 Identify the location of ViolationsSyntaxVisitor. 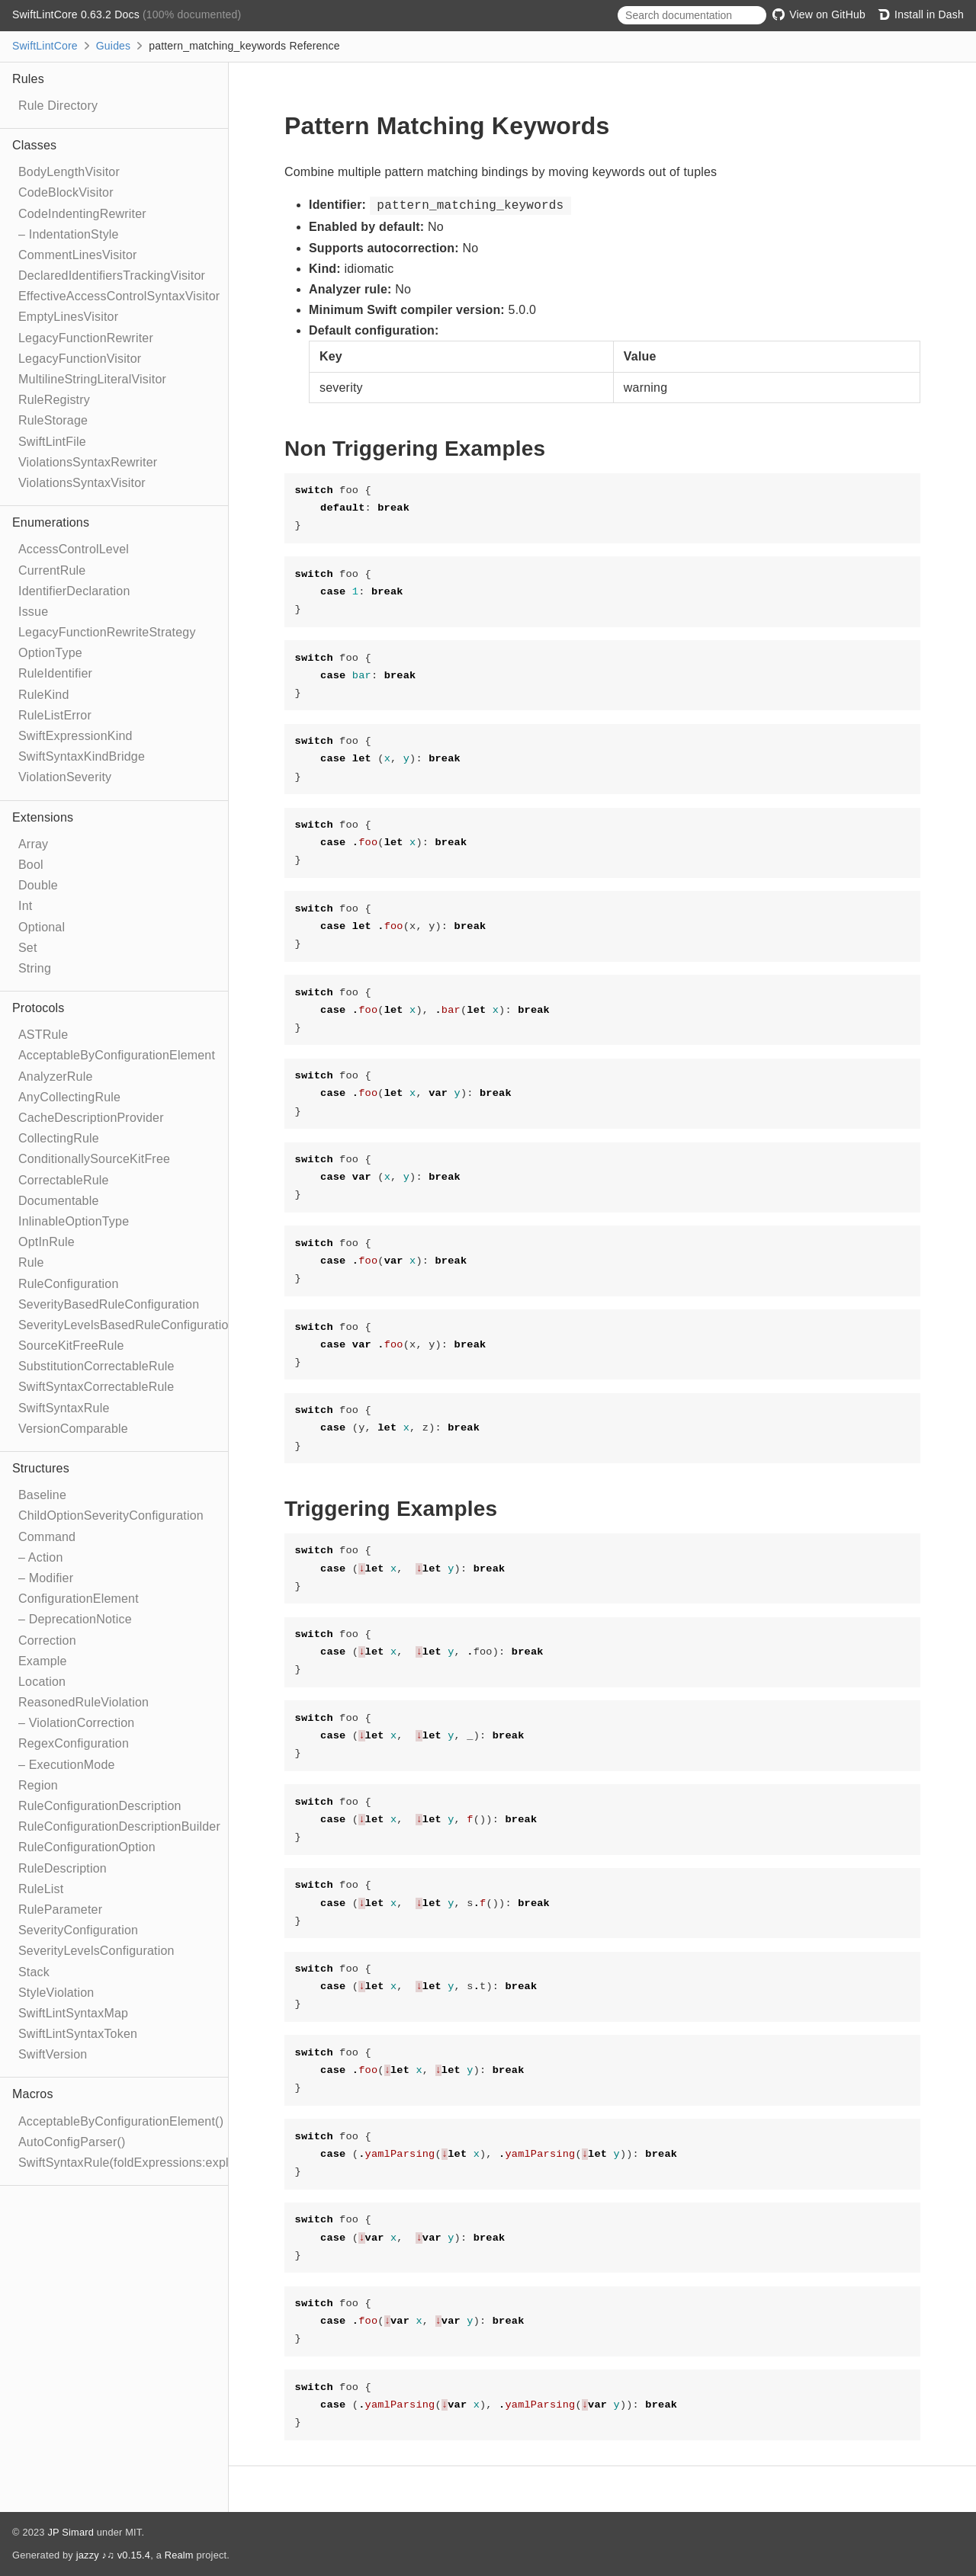
(82, 482).